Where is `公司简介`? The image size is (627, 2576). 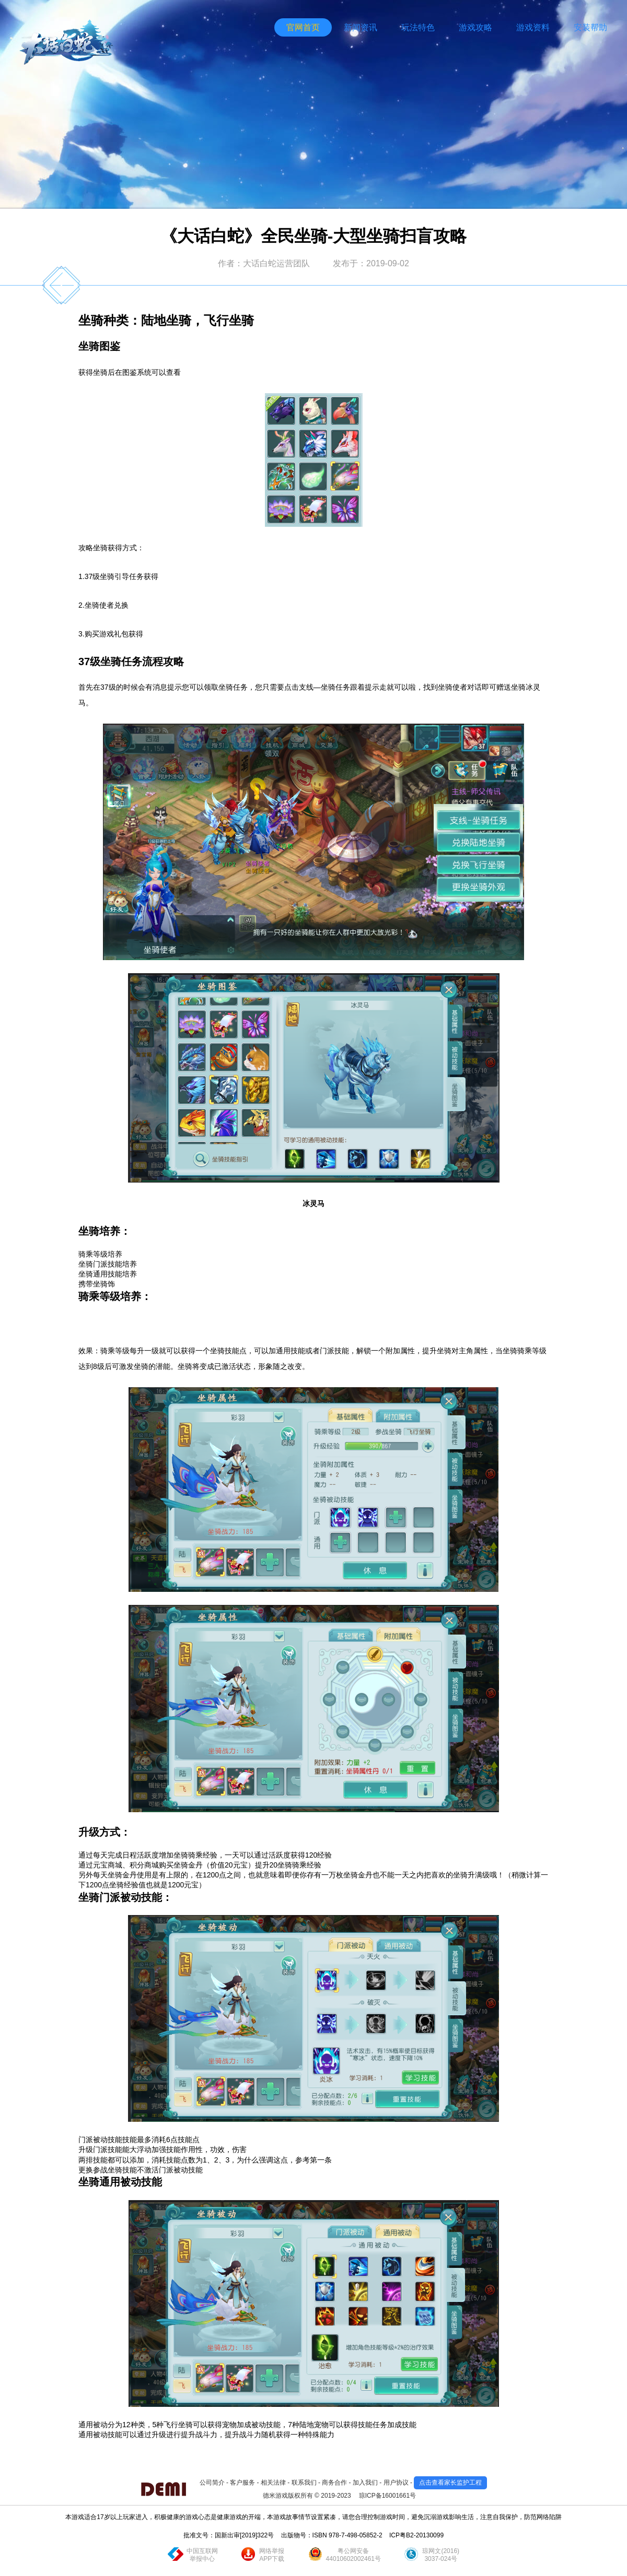
公司简介 is located at coordinates (212, 2482).